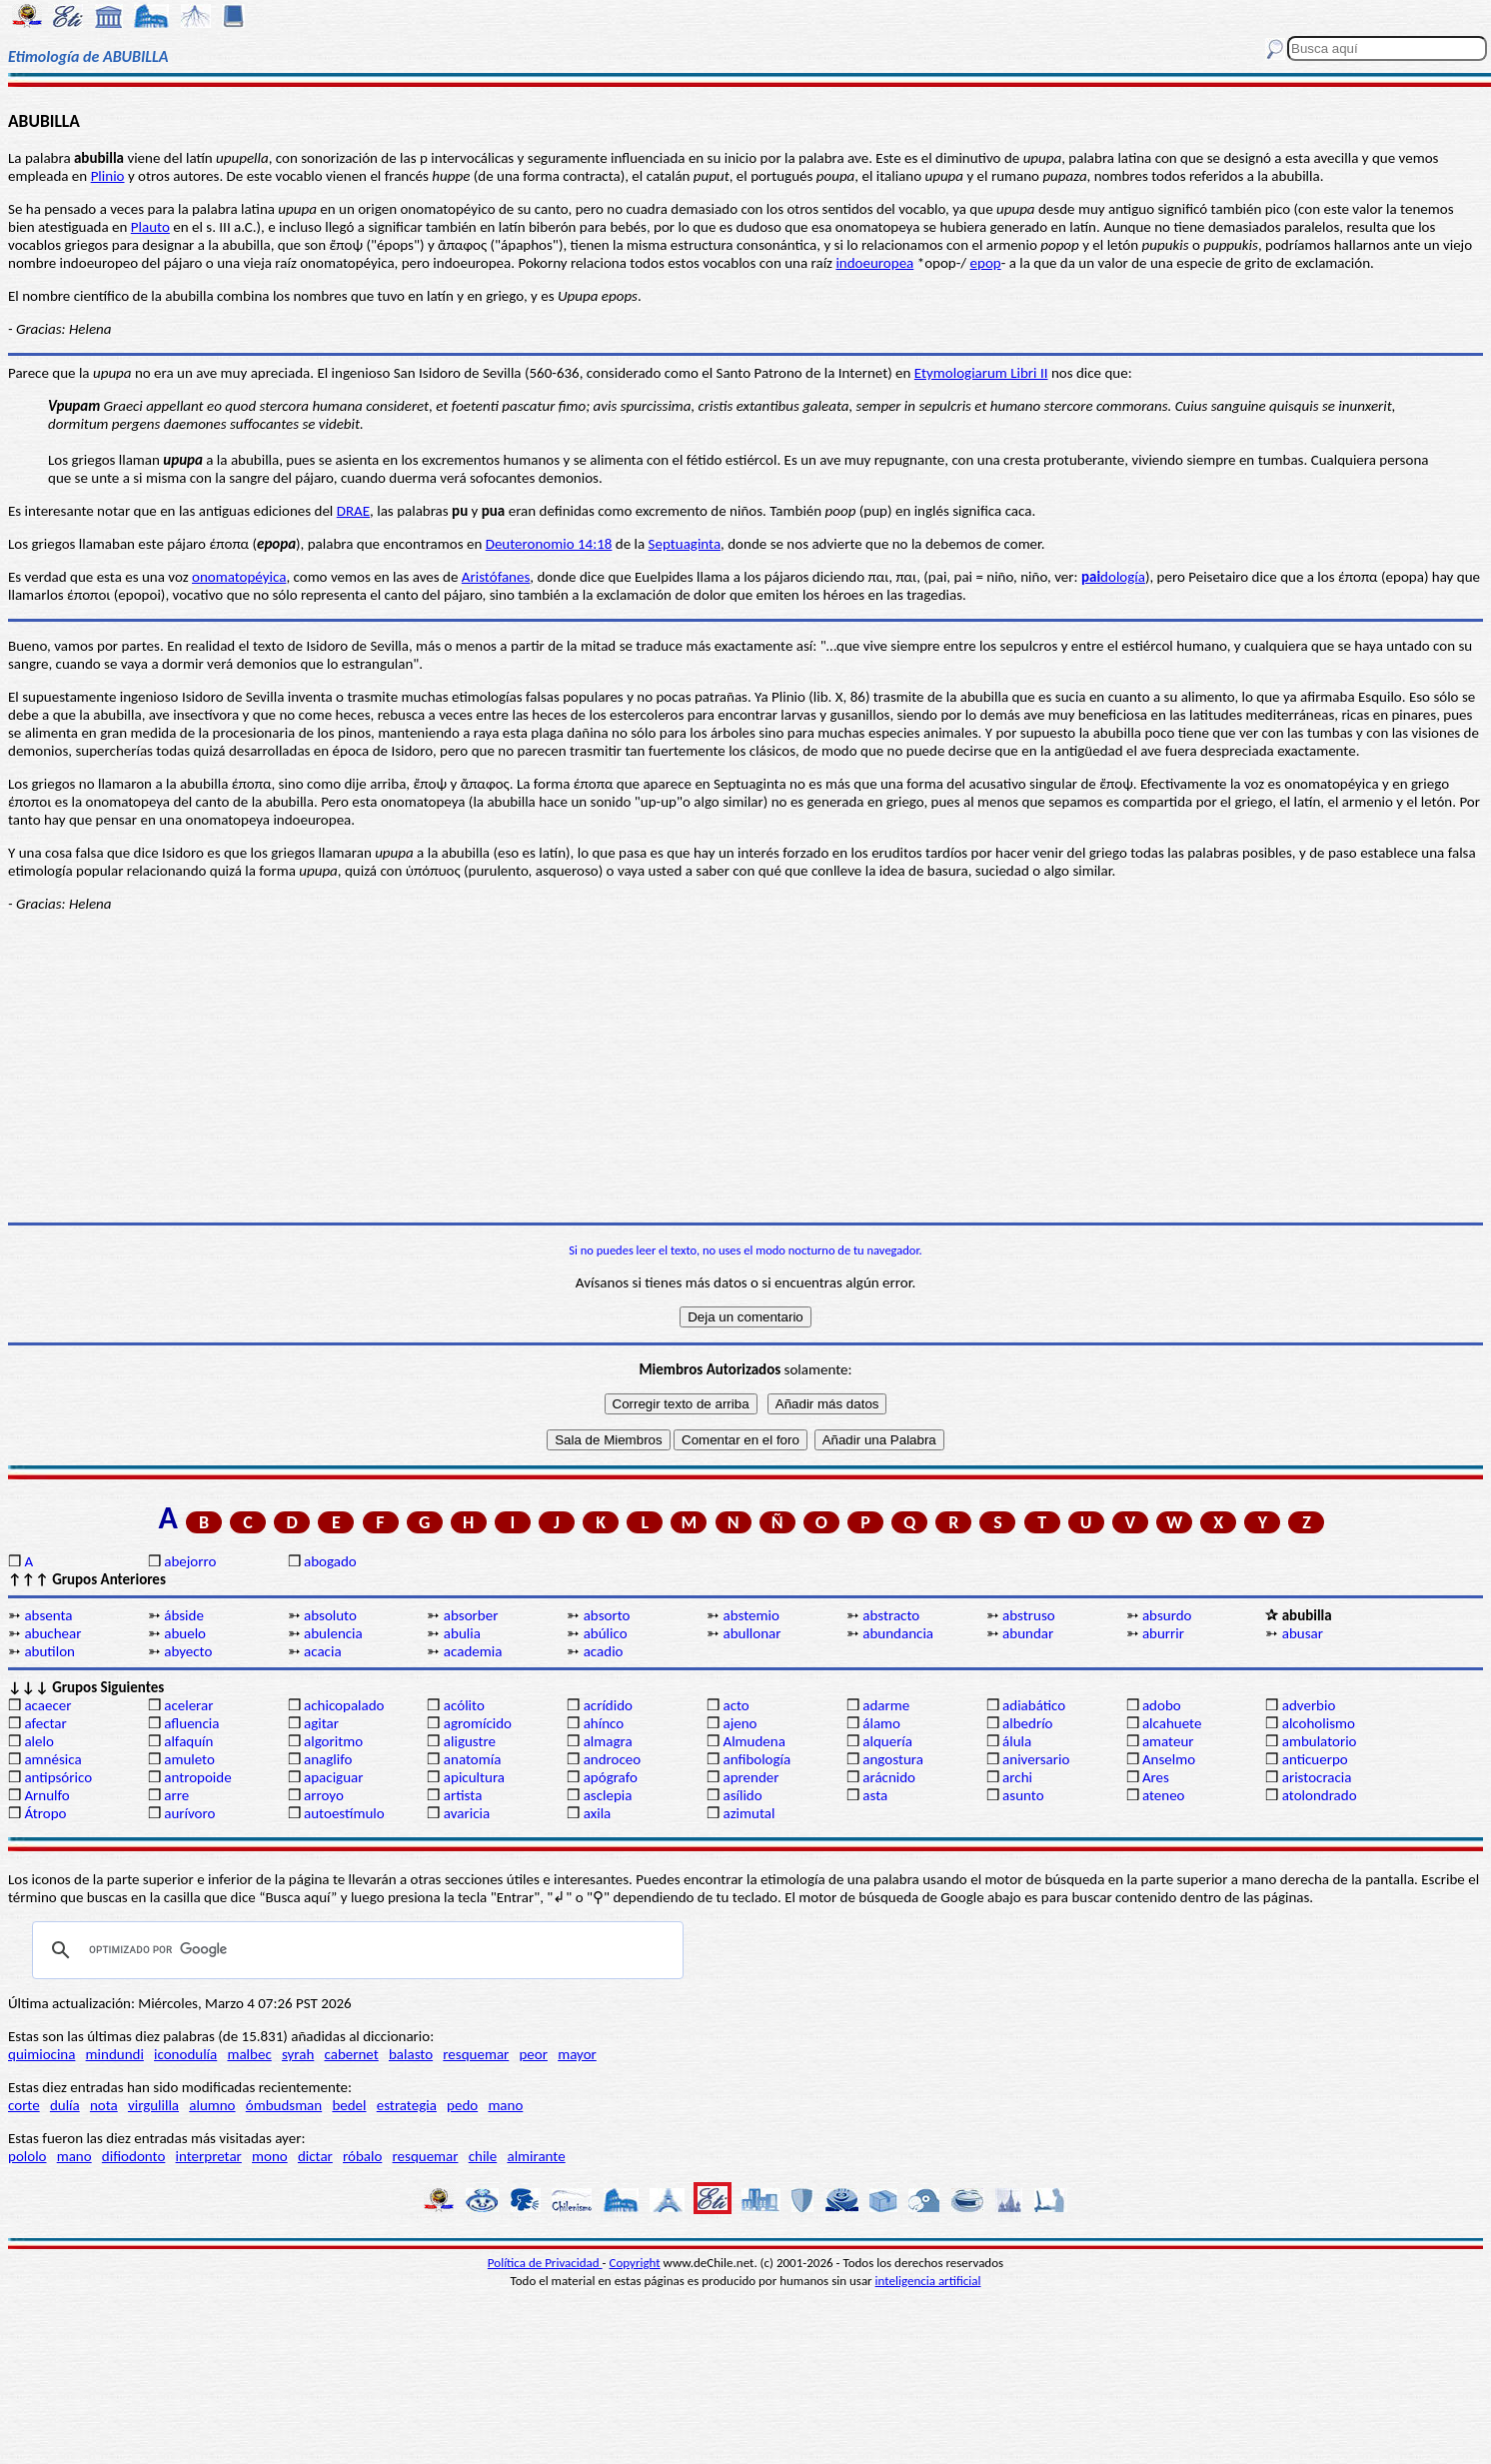 This screenshot has width=1491, height=2464. Describe the element at coordinates (1309, 1705) in the screenshot. I see `adverbio` at that location.